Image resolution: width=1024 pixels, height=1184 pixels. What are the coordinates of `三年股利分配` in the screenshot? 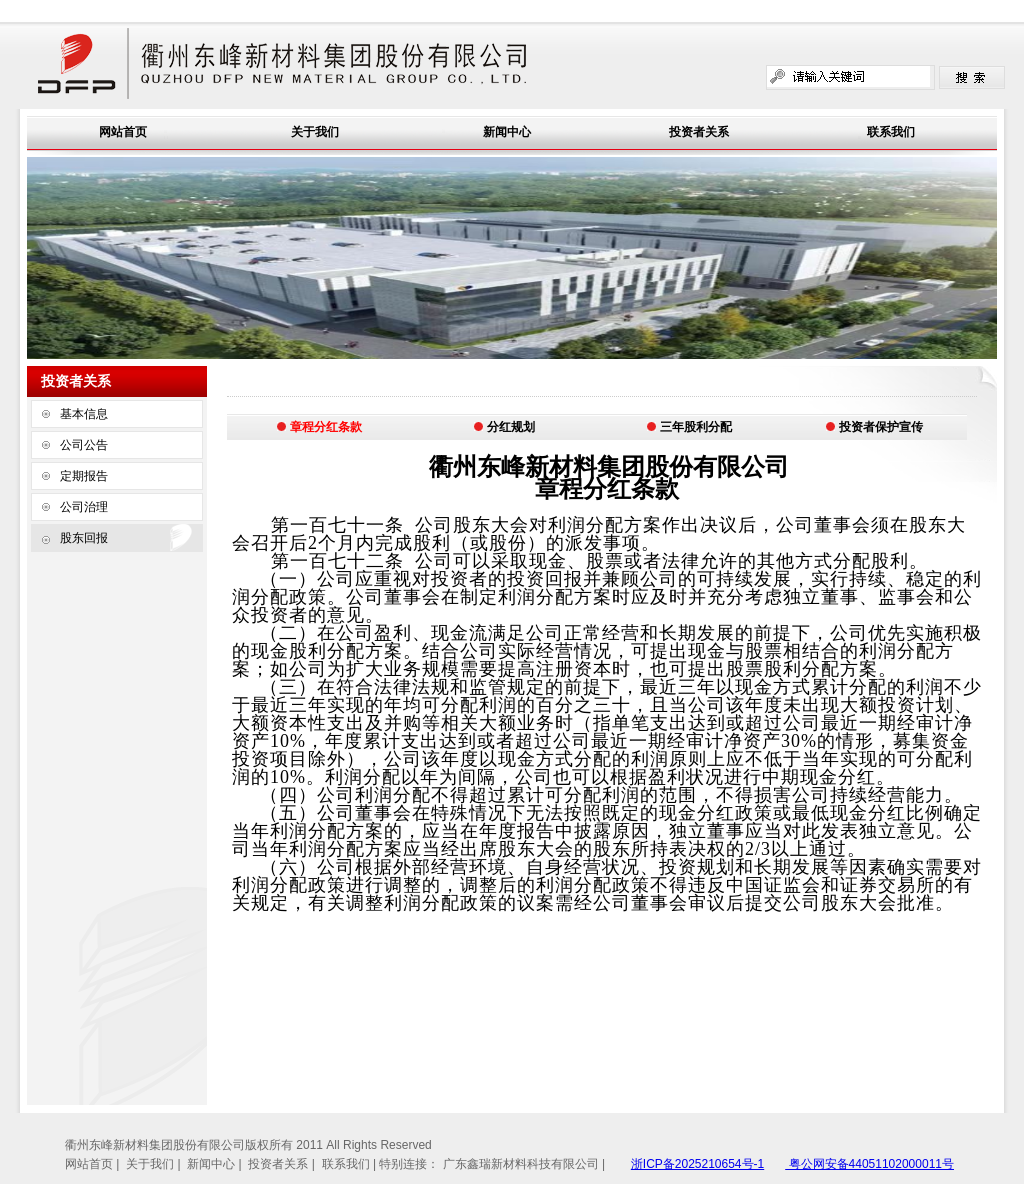 It's located at (689, 427).